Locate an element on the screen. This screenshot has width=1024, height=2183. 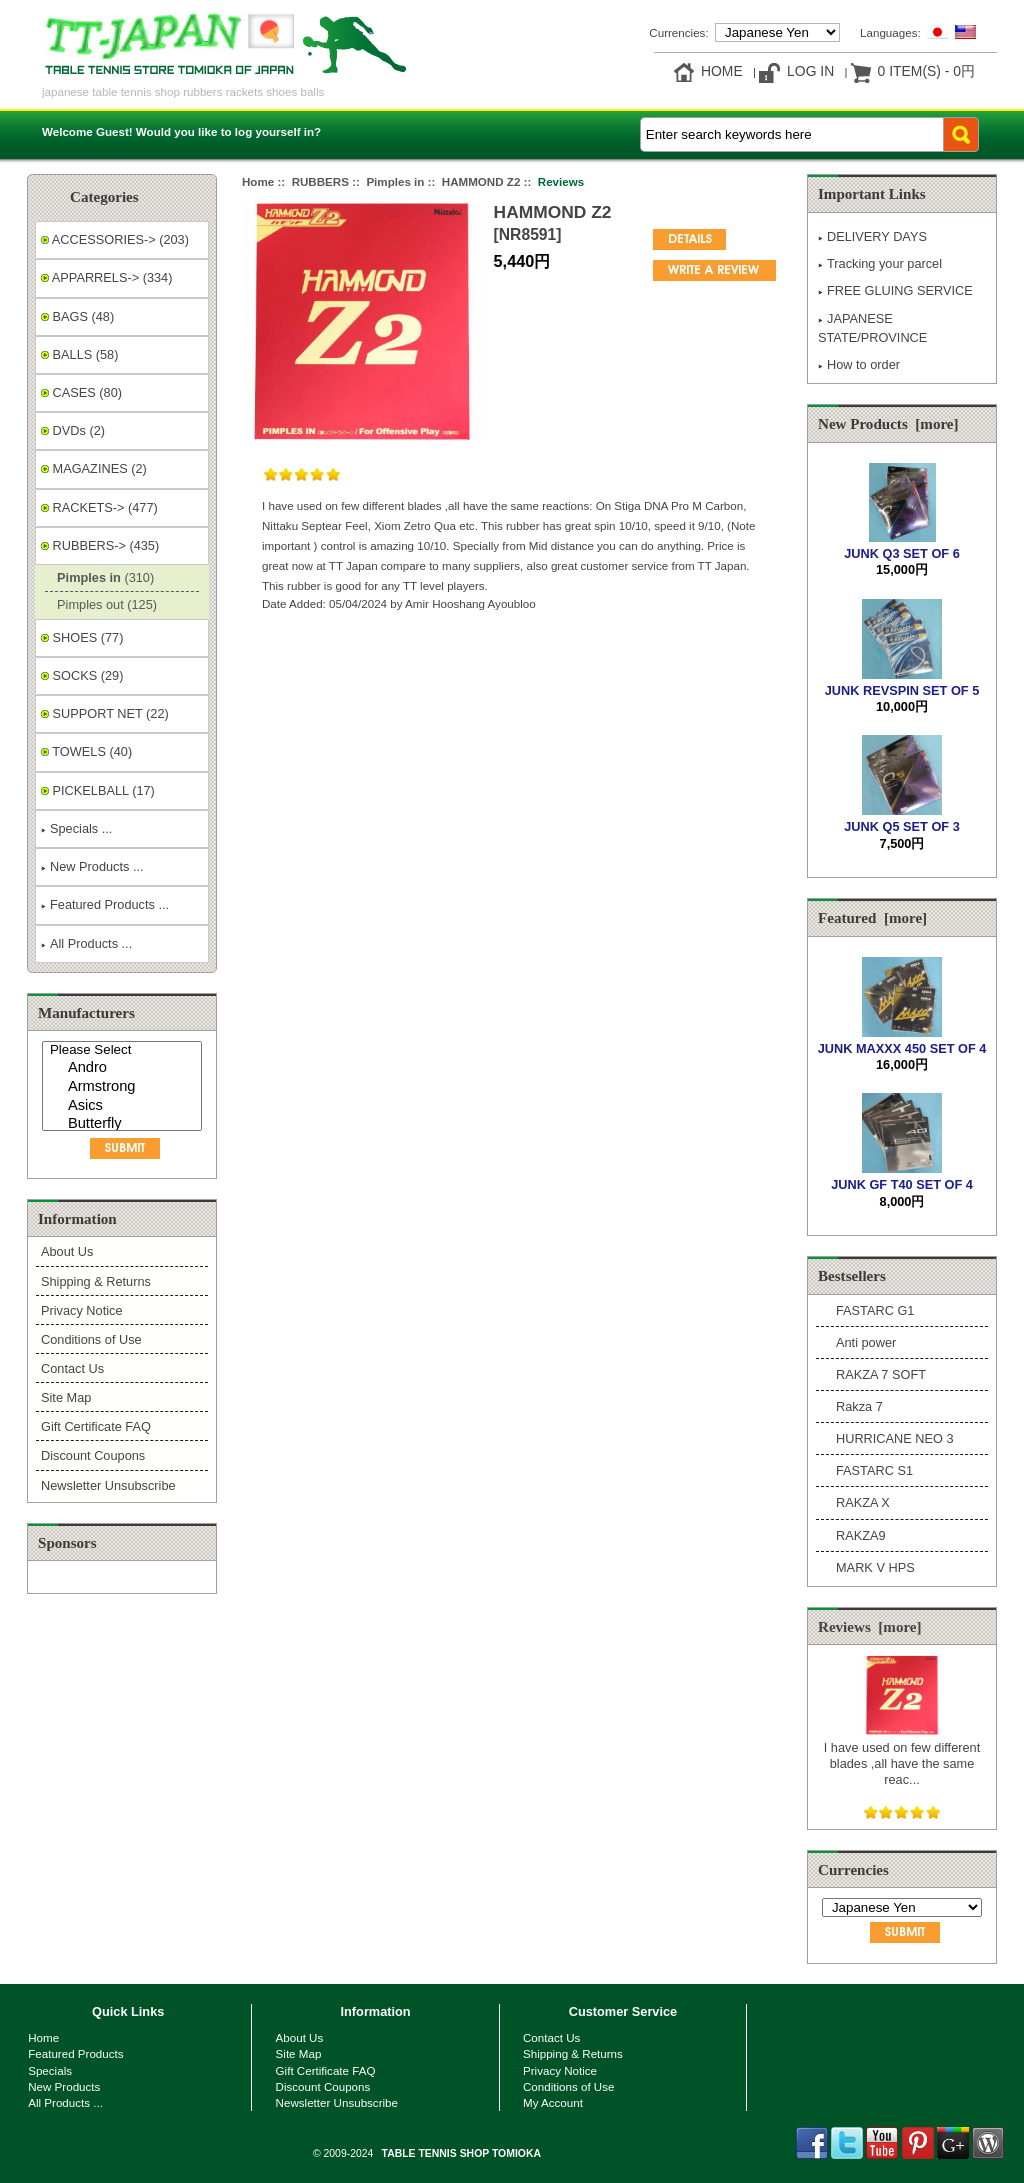
JAPANESE STATE/PROVINCE is located at coordinates (872, 328).